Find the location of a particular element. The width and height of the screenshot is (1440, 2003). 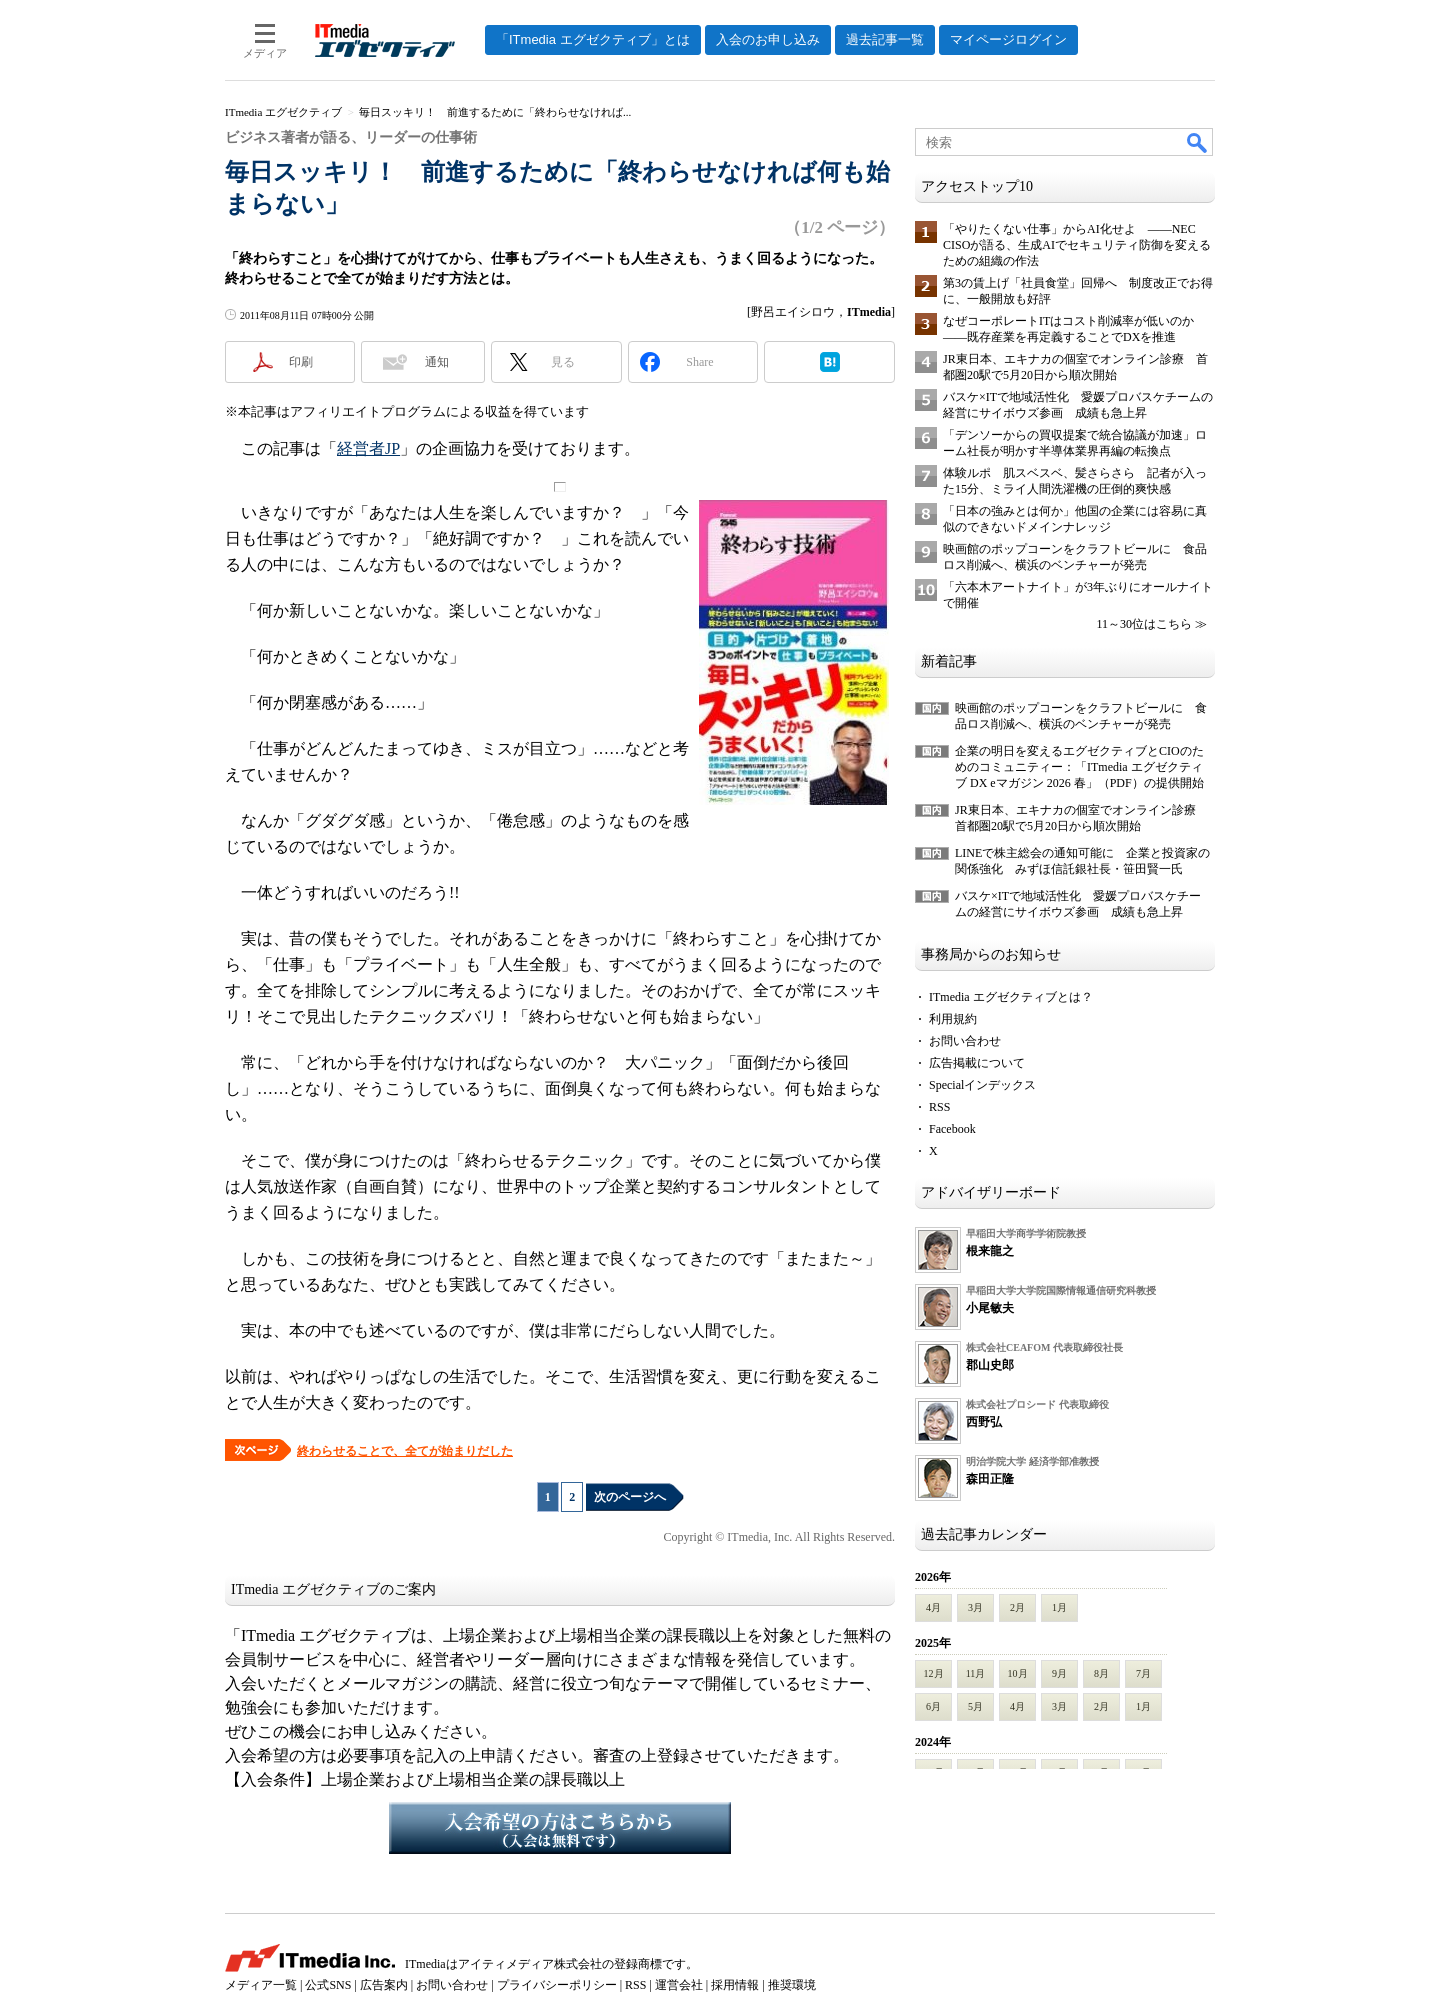

3月 is located at coordinates (975, 1607).